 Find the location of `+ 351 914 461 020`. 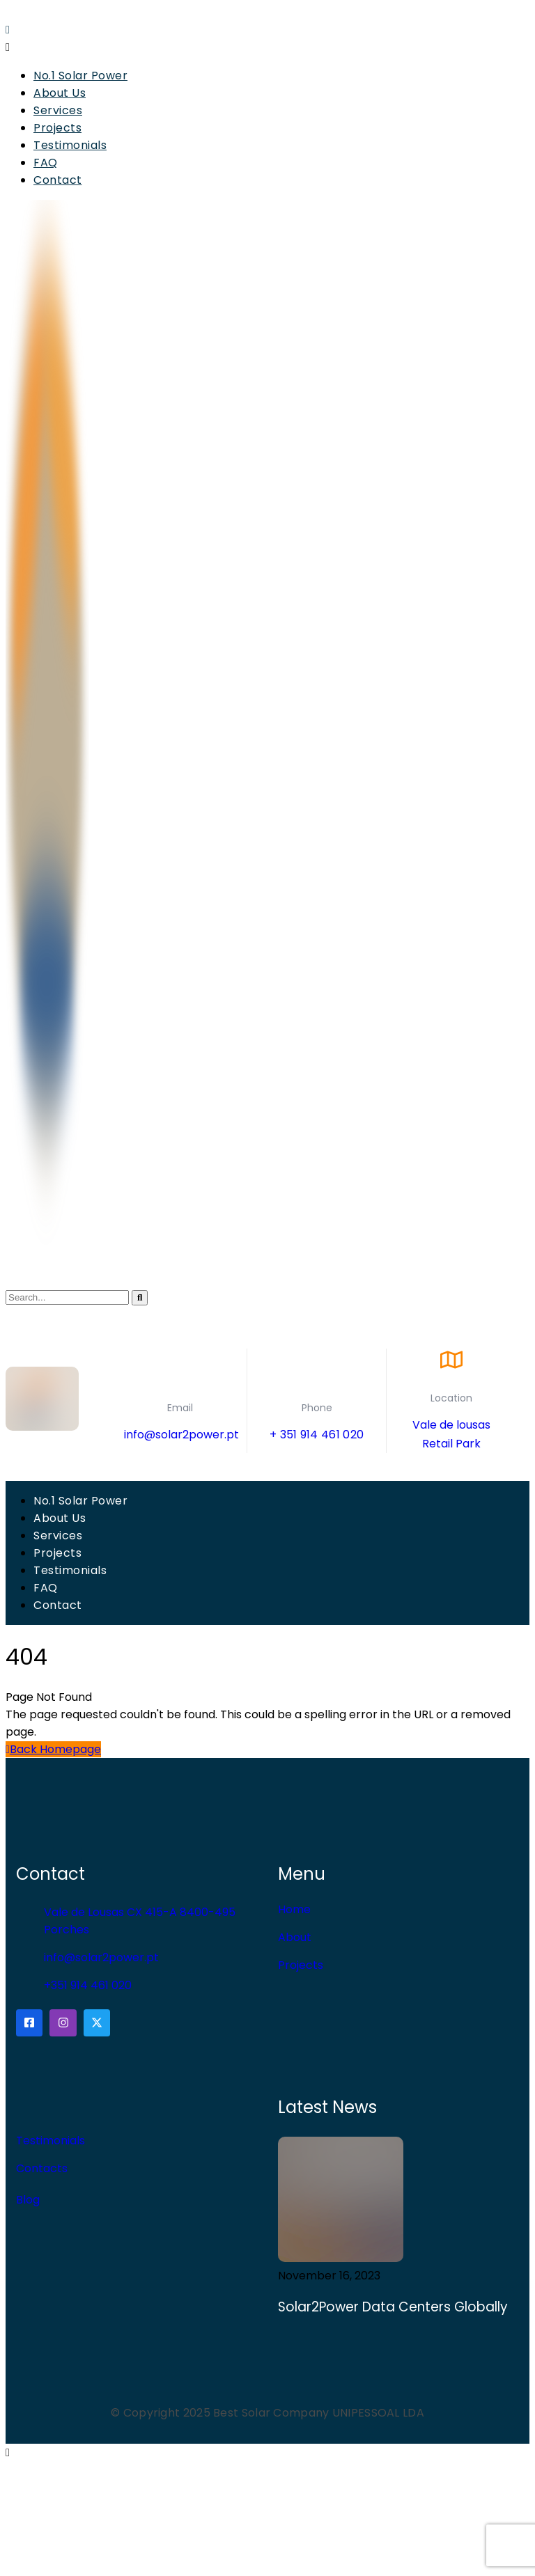

+ 351 914 461 020 is located at coordinates (317, 1435).